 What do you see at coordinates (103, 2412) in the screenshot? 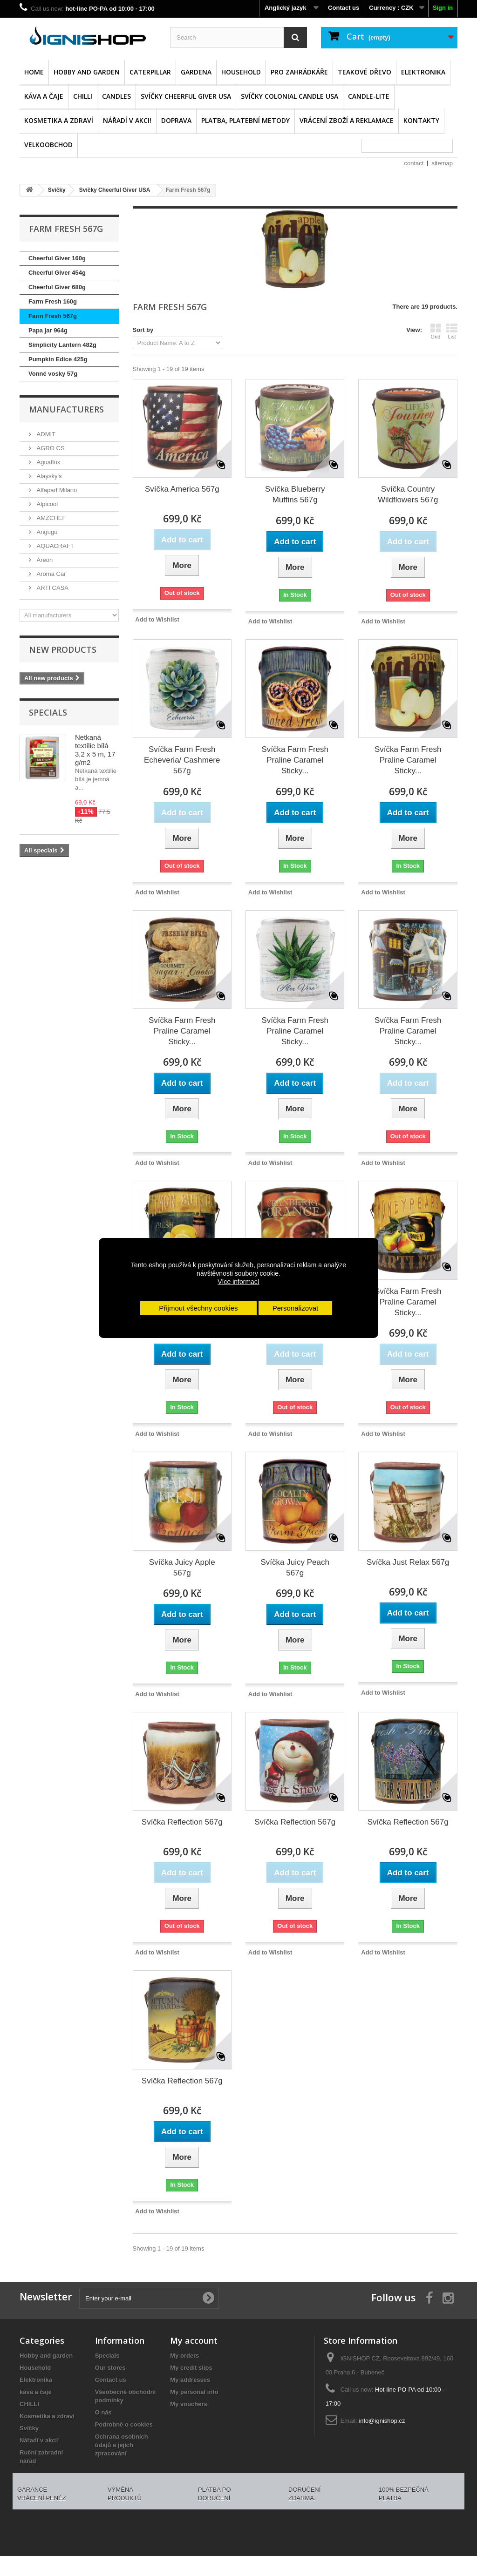
I see `O nás` at bounding box center [103, 2412].